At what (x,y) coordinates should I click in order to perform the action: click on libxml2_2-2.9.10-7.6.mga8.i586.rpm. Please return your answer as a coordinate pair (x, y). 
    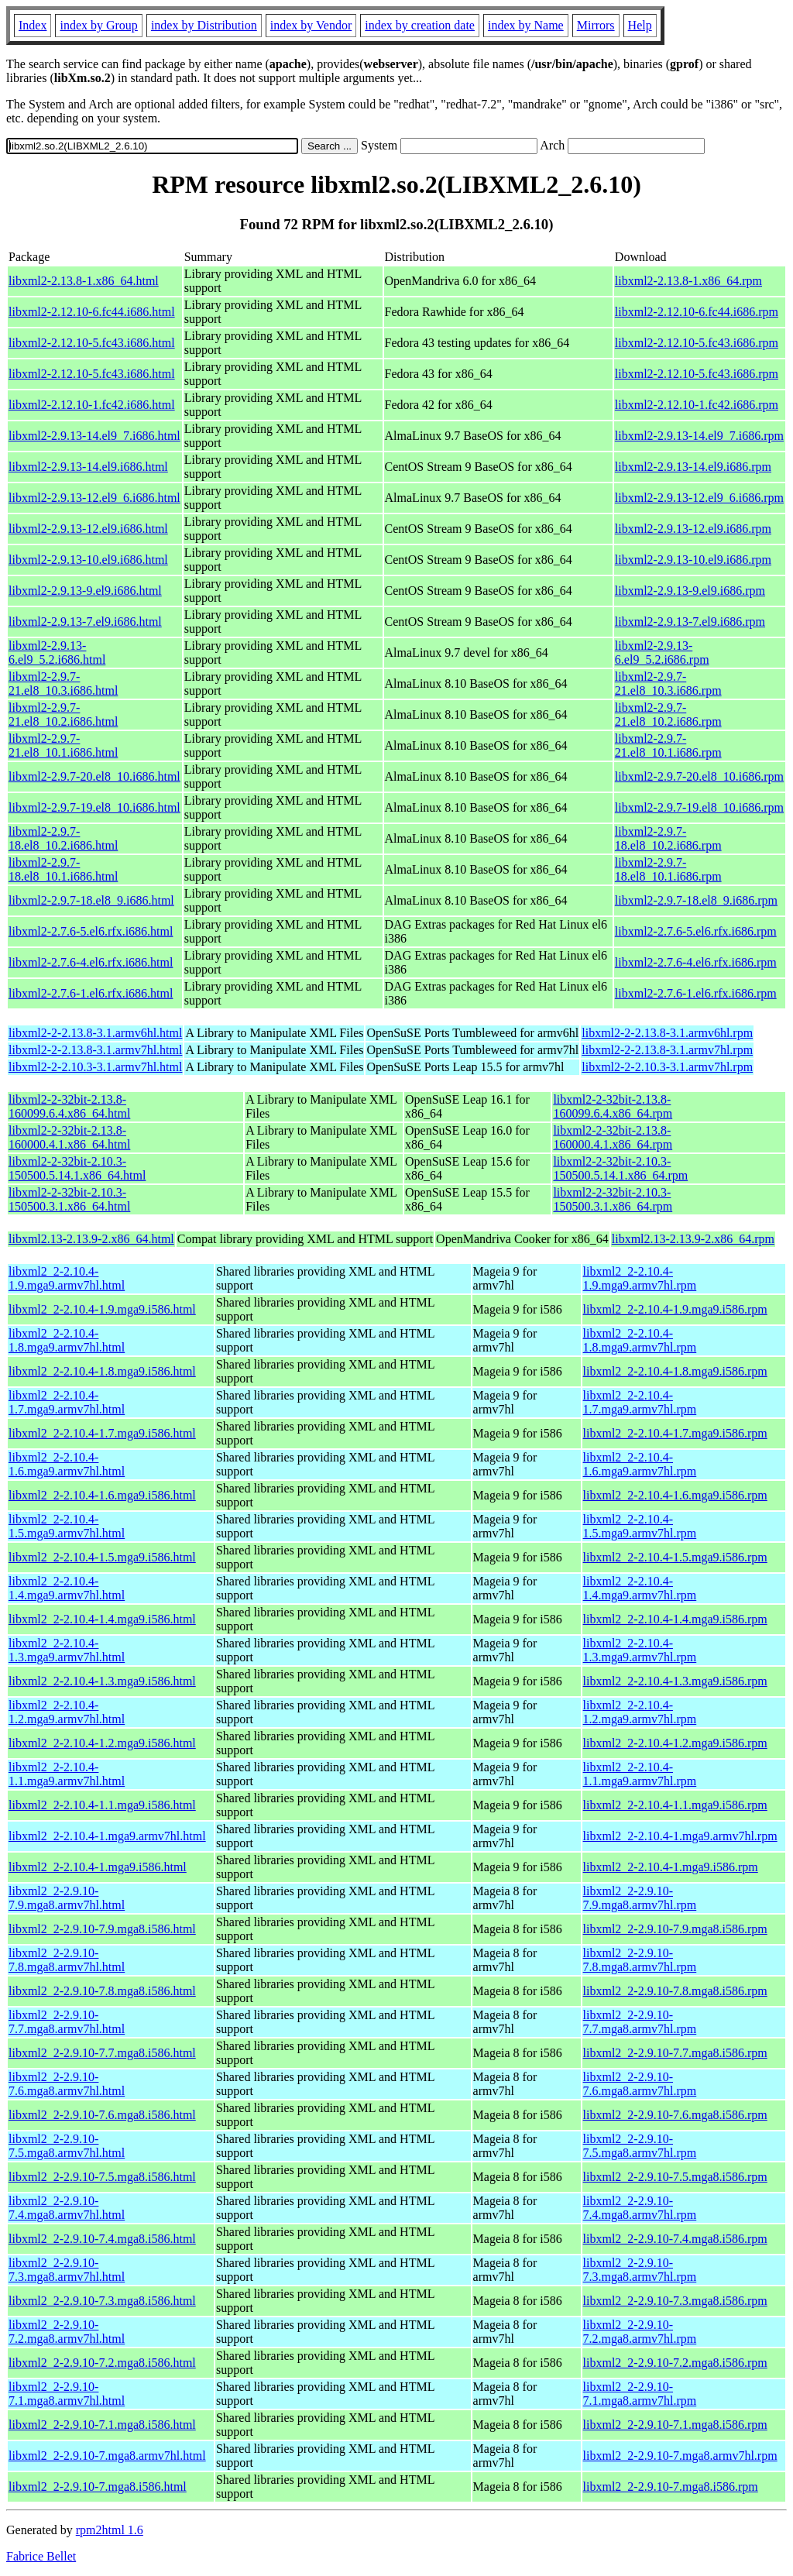
    Looking at the image, I should click on (675, 2114).